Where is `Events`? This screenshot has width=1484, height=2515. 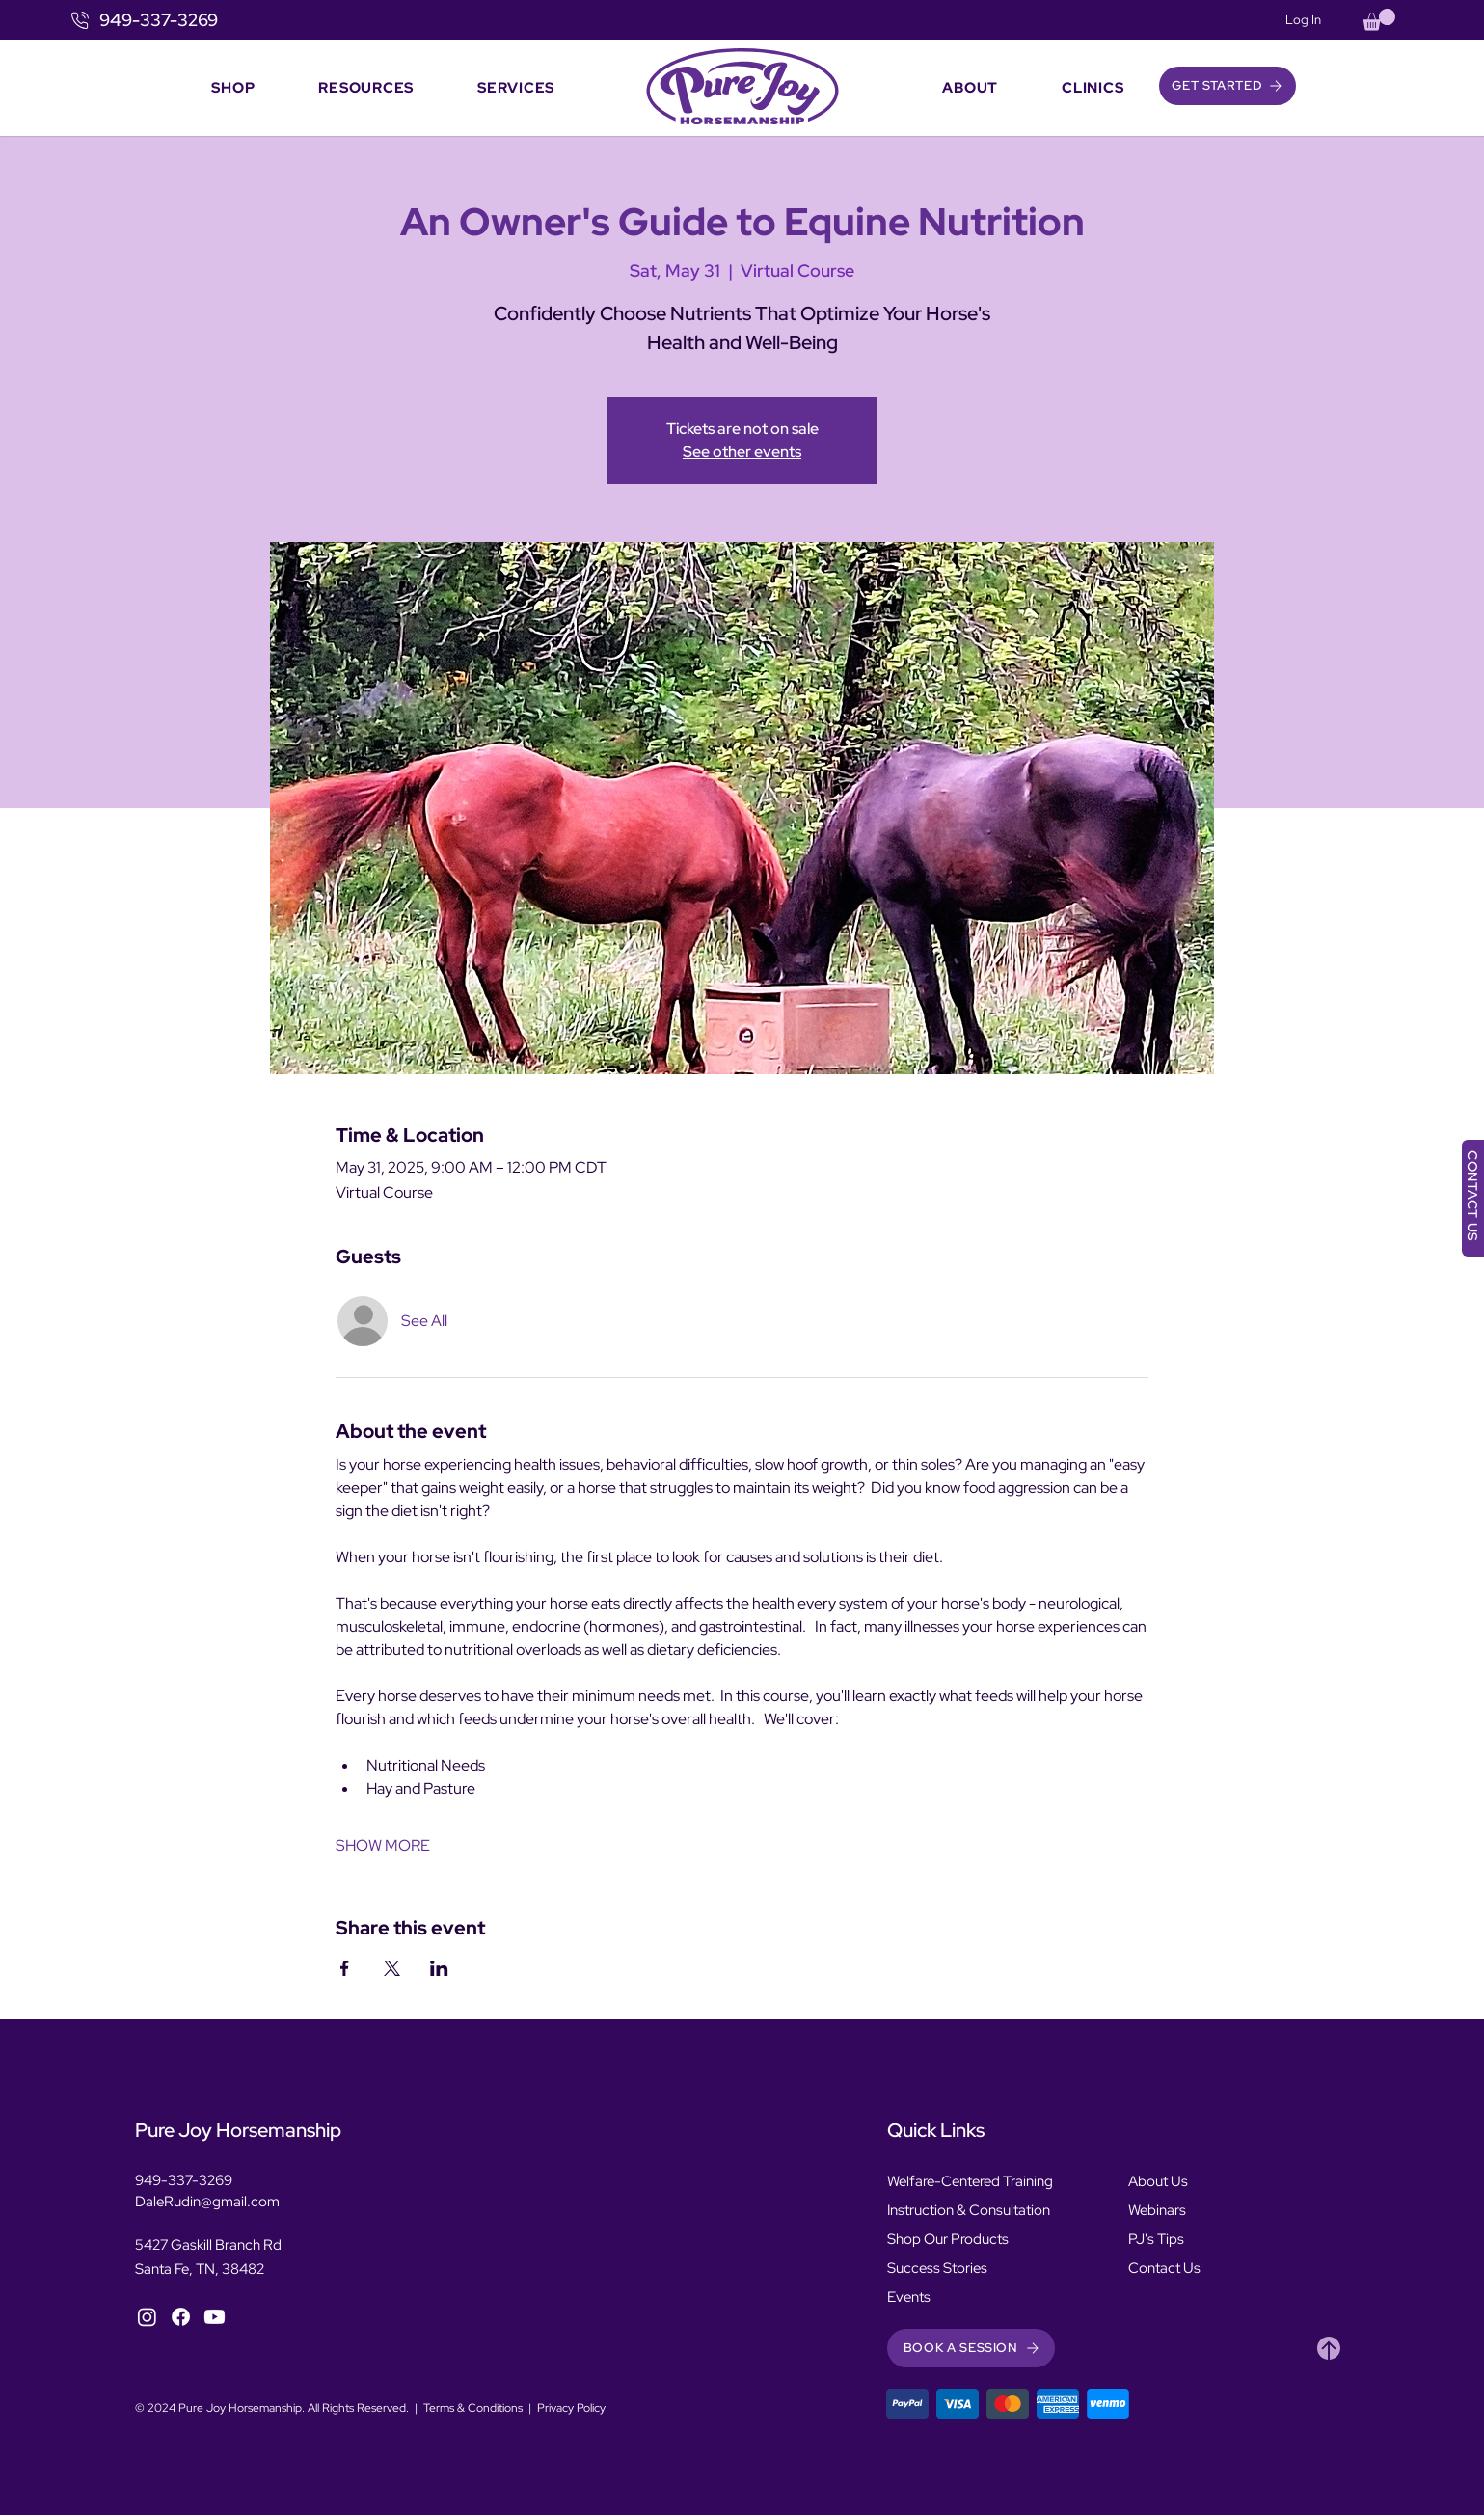 Events is located at coordinates (909, 2297).